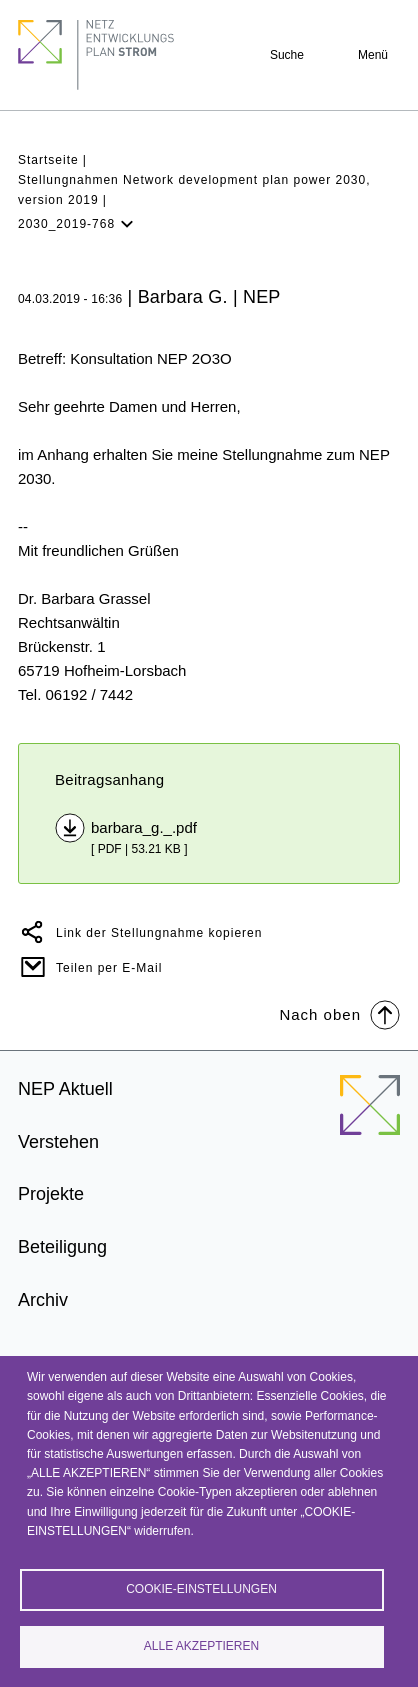 The height and width of the screenshot is (1687, 418). I want to click on Nach oben, so click(339, 1013).